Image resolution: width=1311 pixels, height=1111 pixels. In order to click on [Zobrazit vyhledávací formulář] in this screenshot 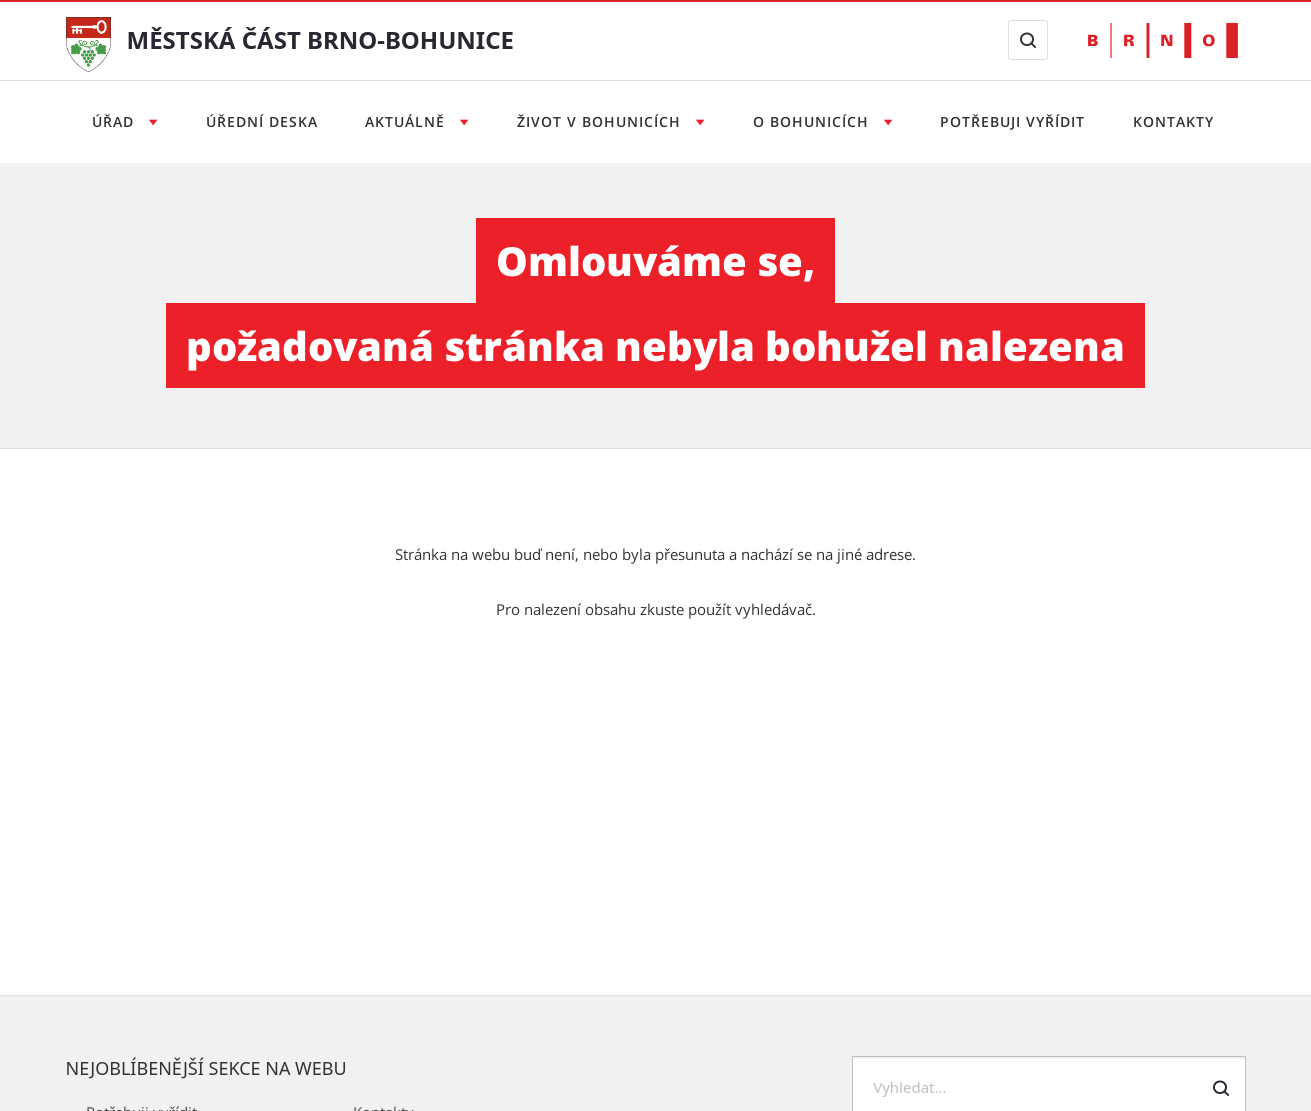, I will do `click(1028, 40)`.